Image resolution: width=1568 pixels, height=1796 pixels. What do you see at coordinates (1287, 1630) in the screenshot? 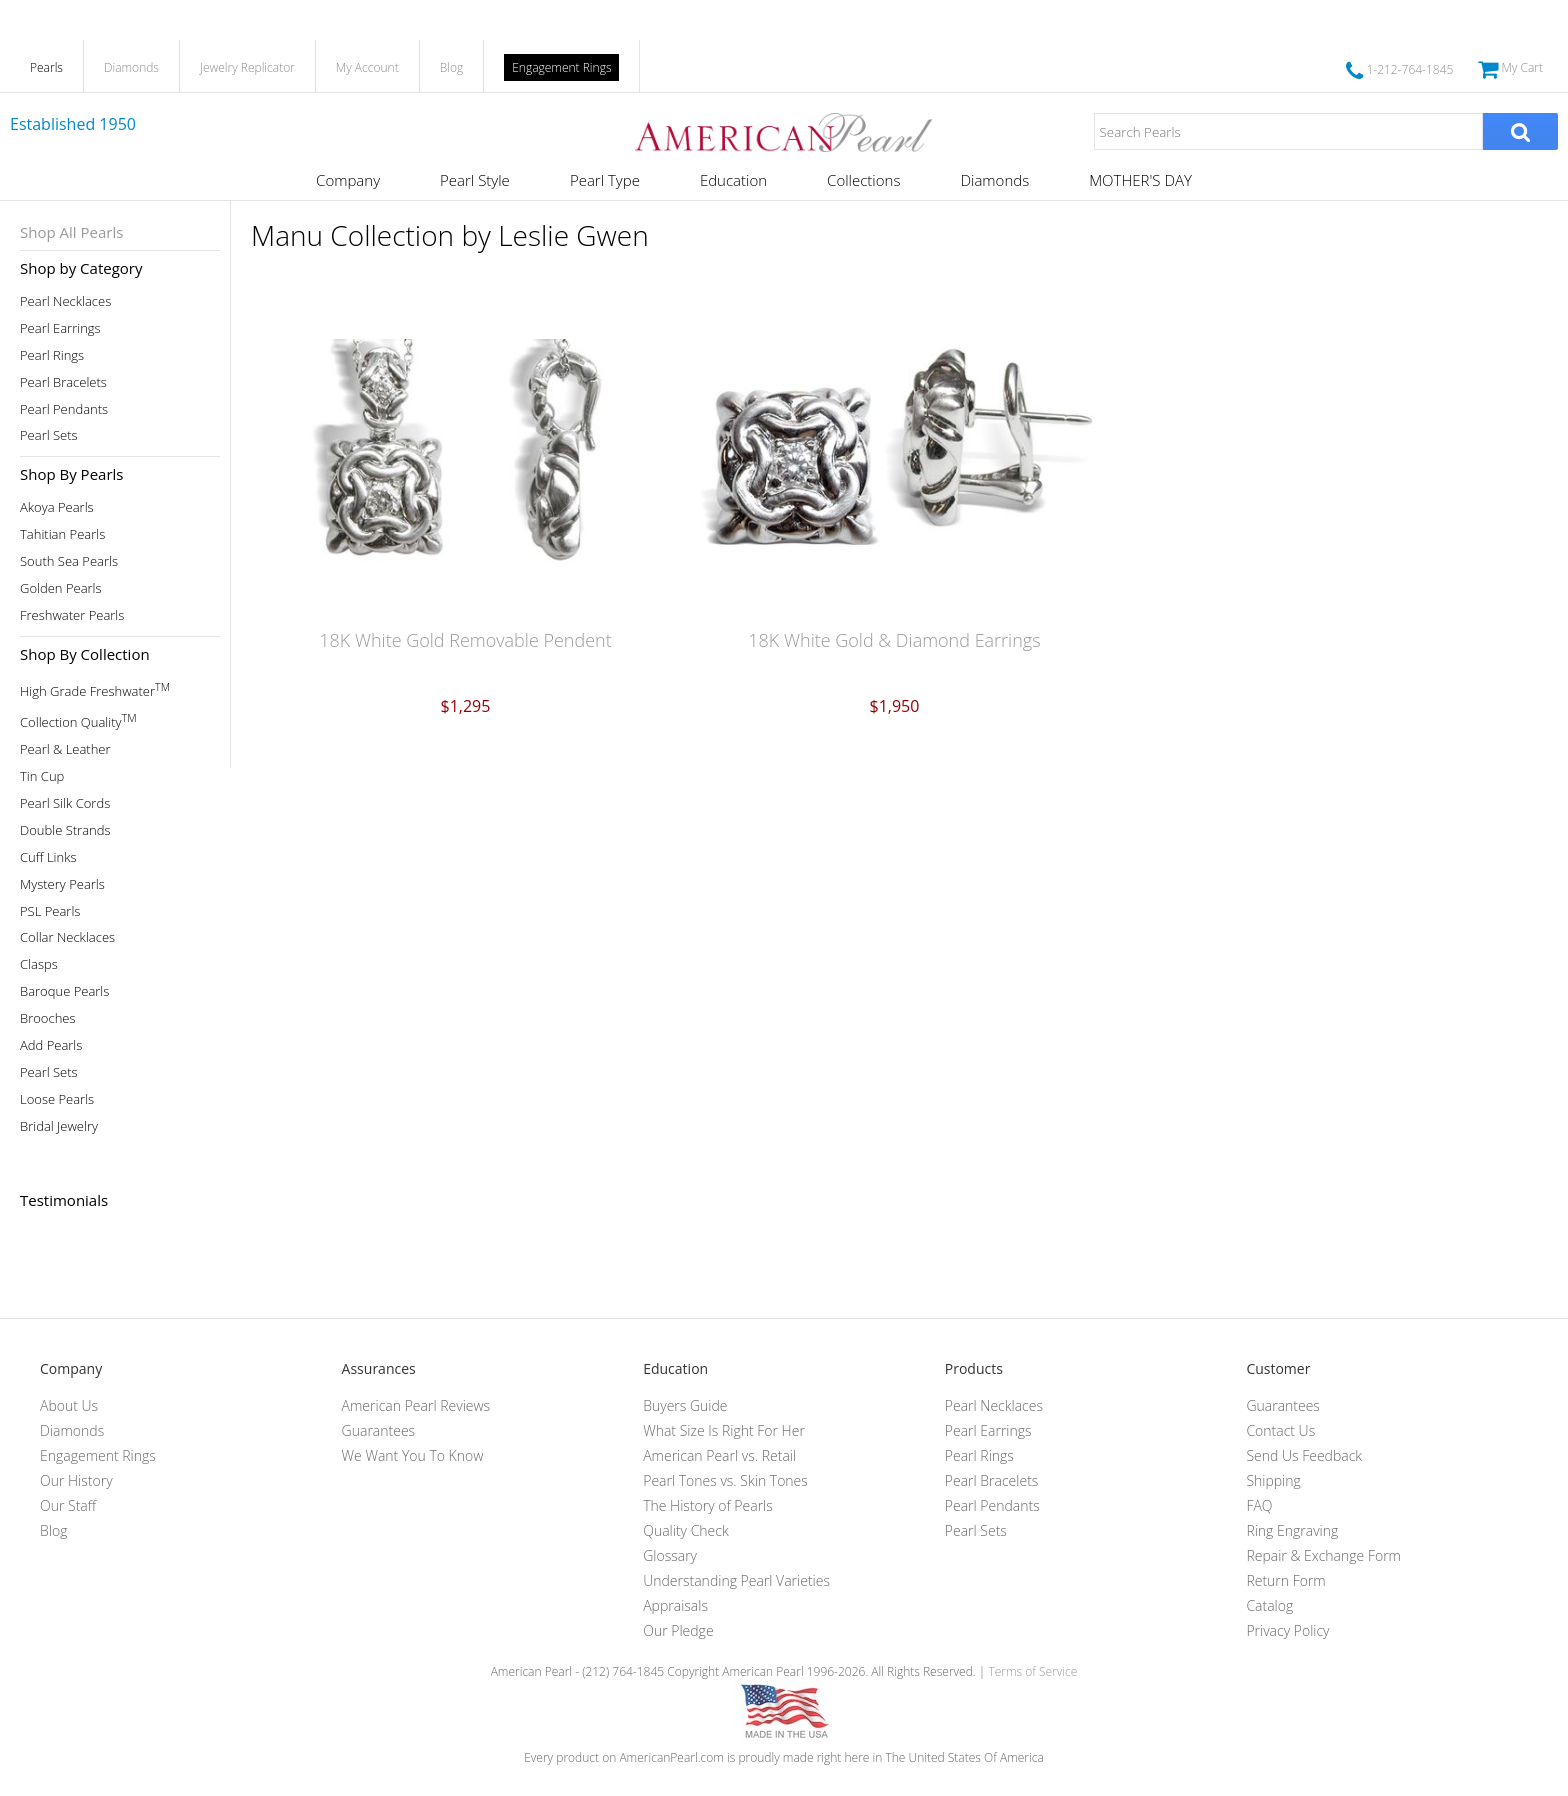
I see `Privacy Policy` at bounding box center [1287, 1630].